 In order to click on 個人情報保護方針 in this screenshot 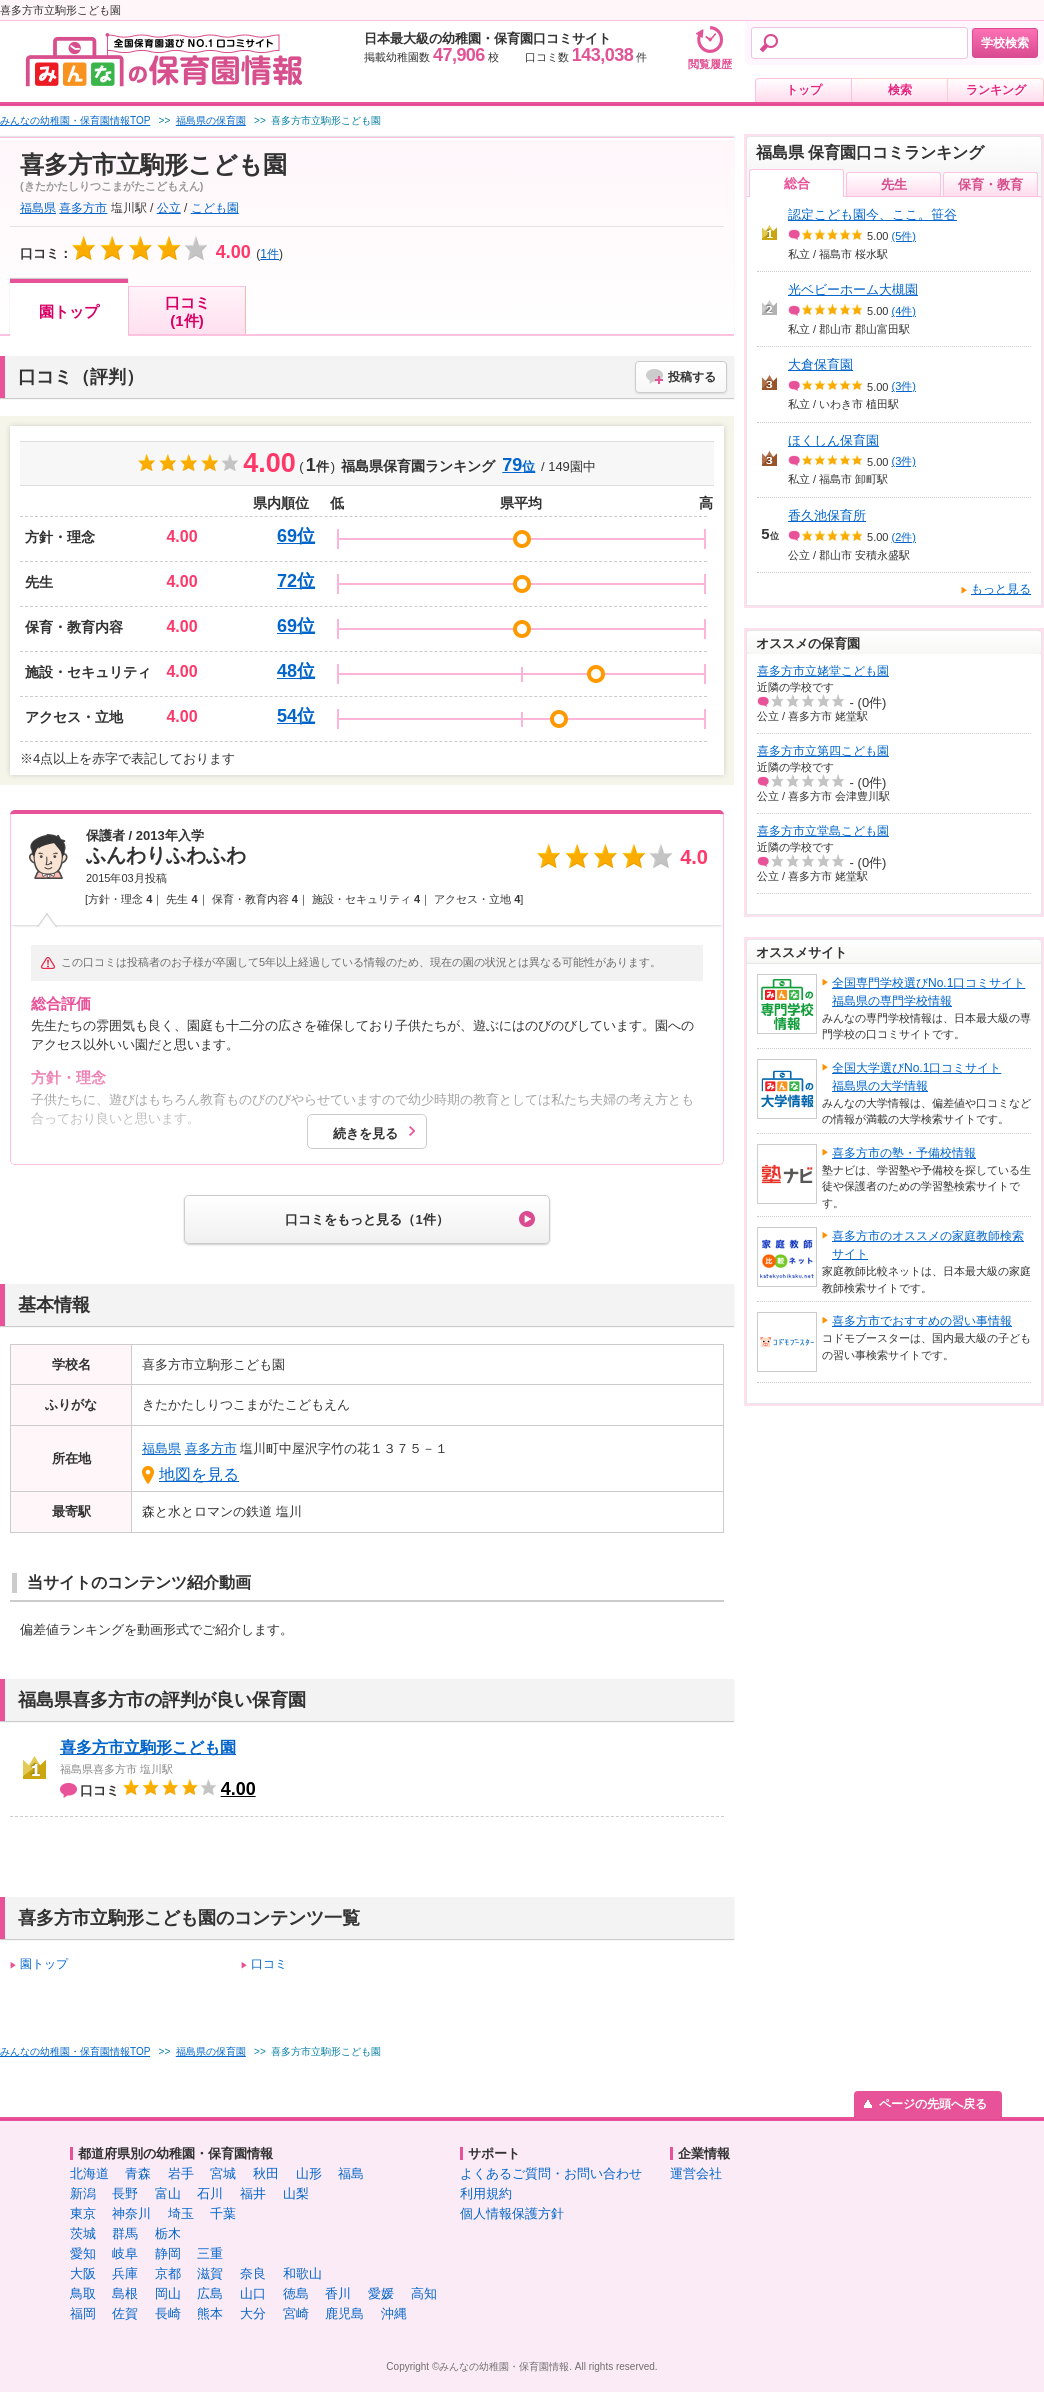, I will do `click(512, 2213)`.